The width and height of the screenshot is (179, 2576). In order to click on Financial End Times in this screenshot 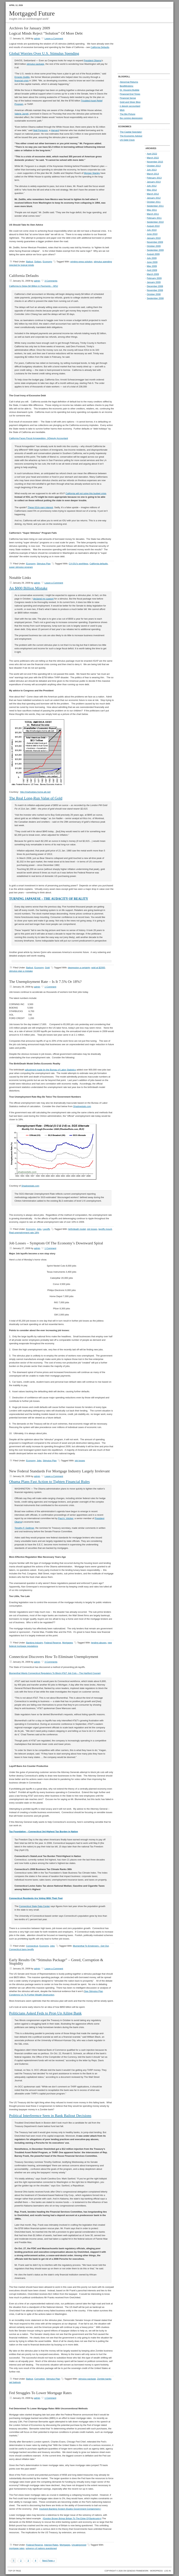, I will do `click(130, 94)`.